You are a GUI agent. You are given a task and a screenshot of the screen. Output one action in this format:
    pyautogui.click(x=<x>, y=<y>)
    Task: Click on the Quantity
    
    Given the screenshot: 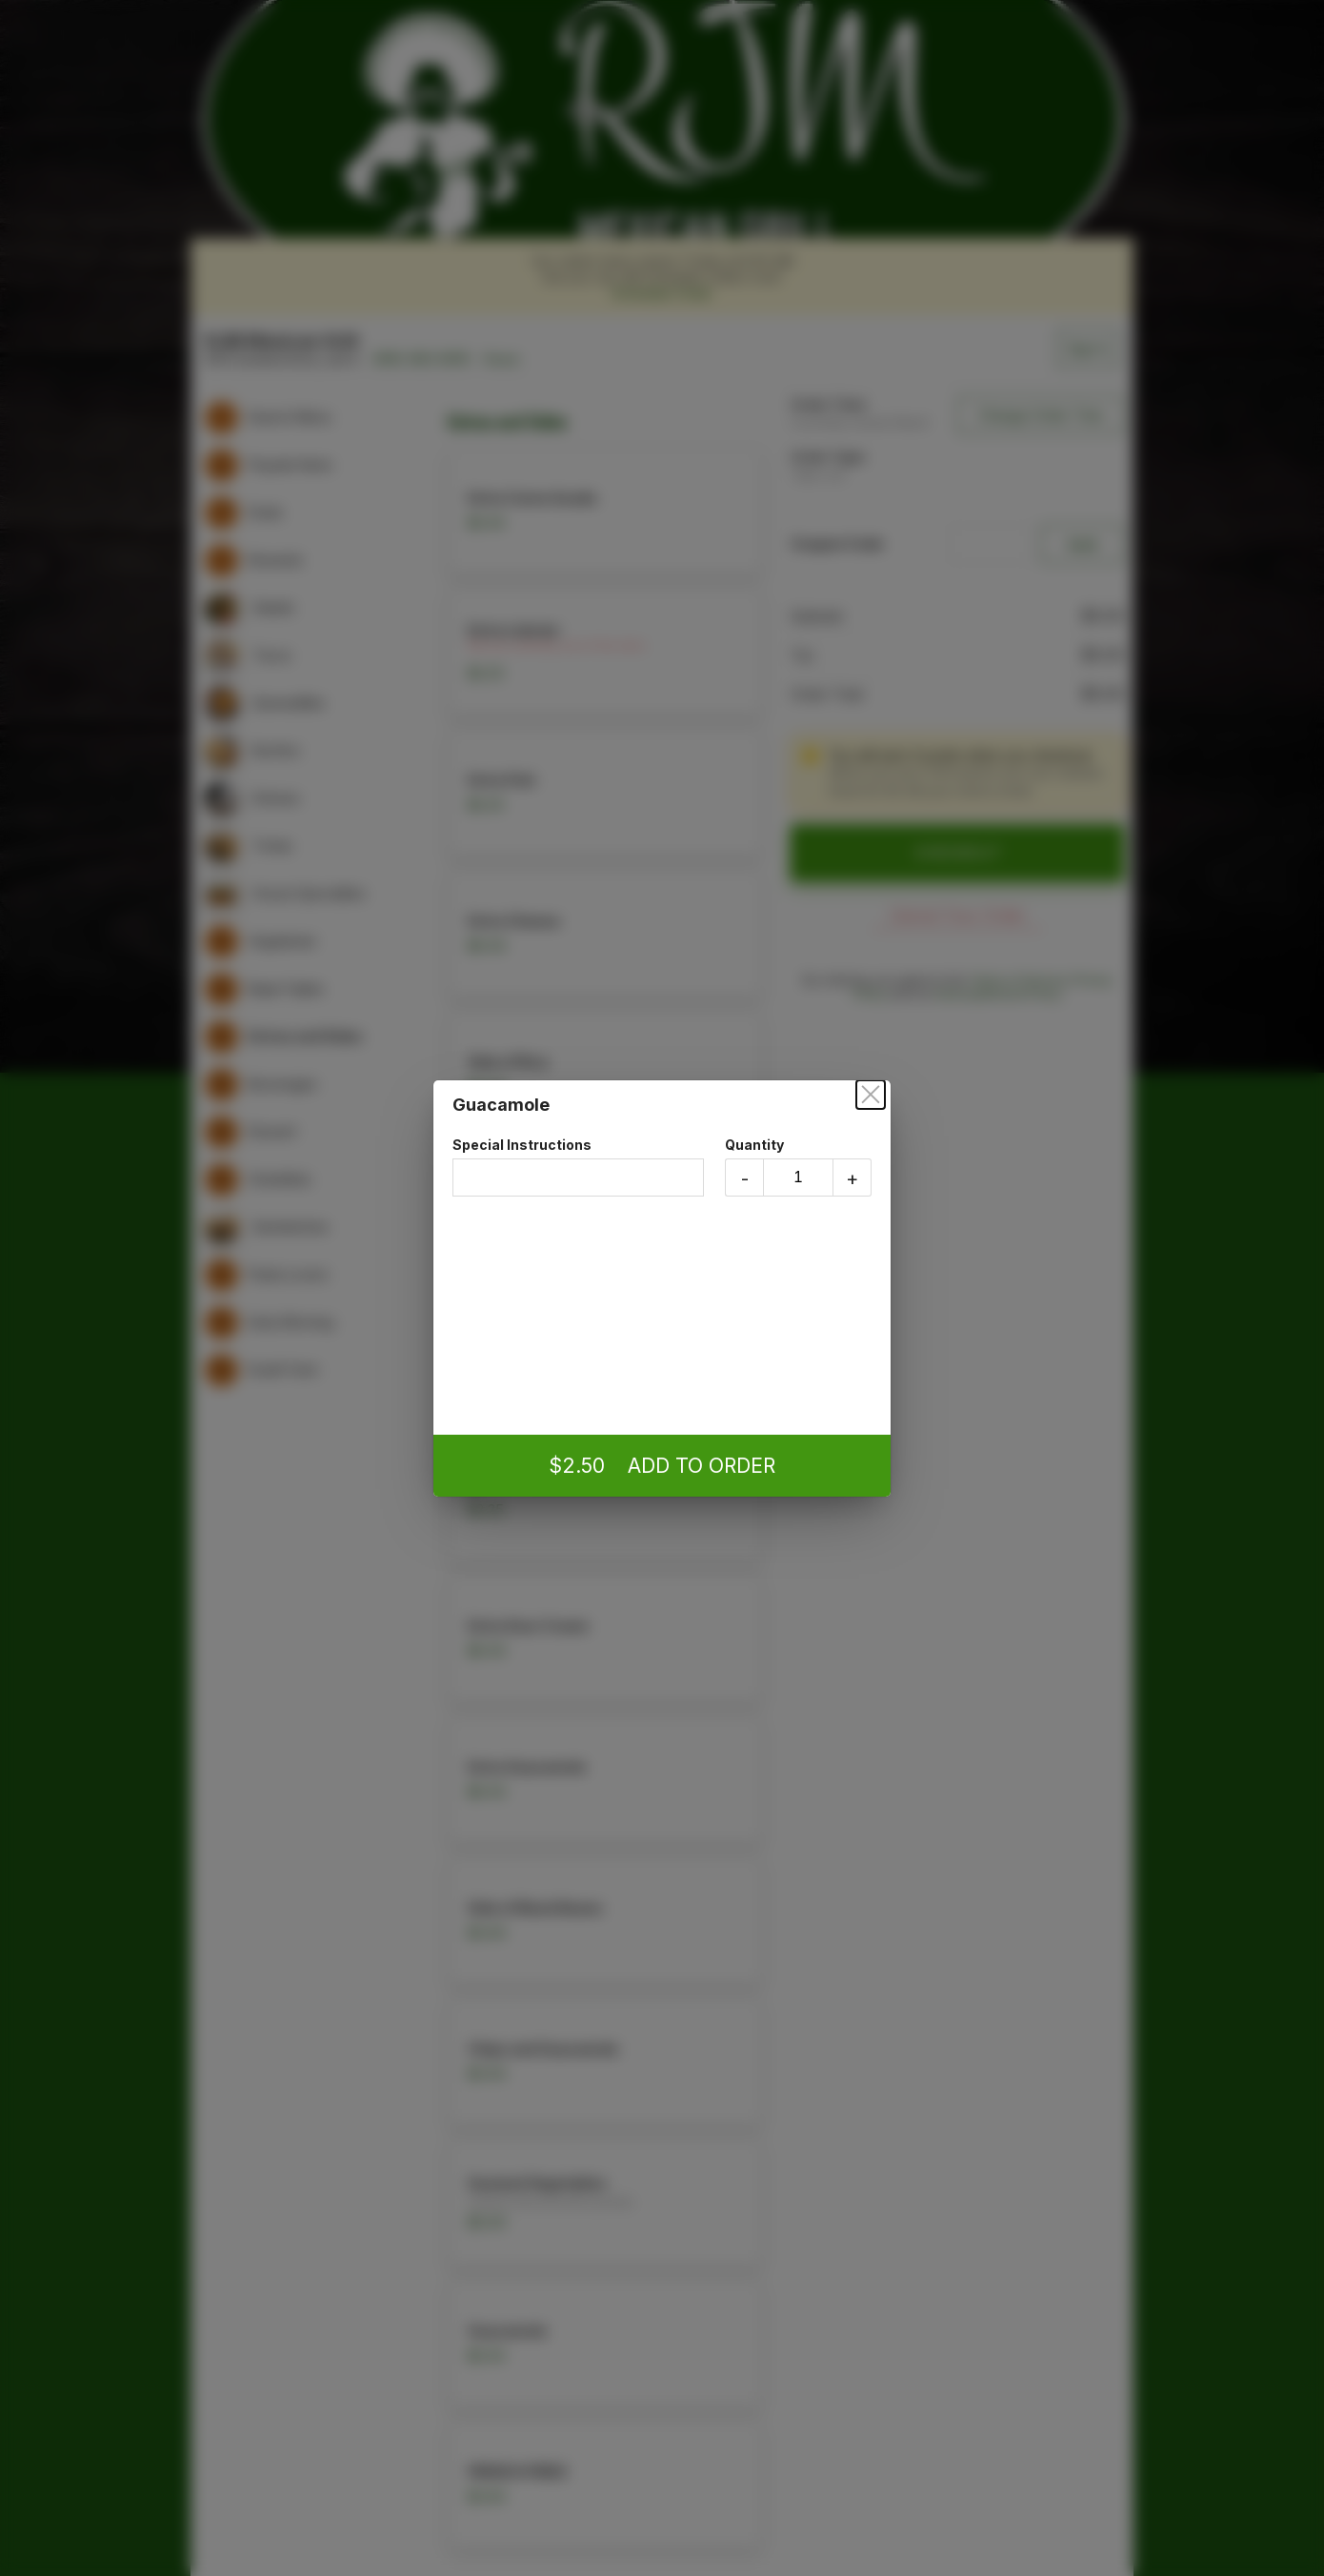 What is the action you would take?
    pyautogui.click(x=798, y=1167)
    